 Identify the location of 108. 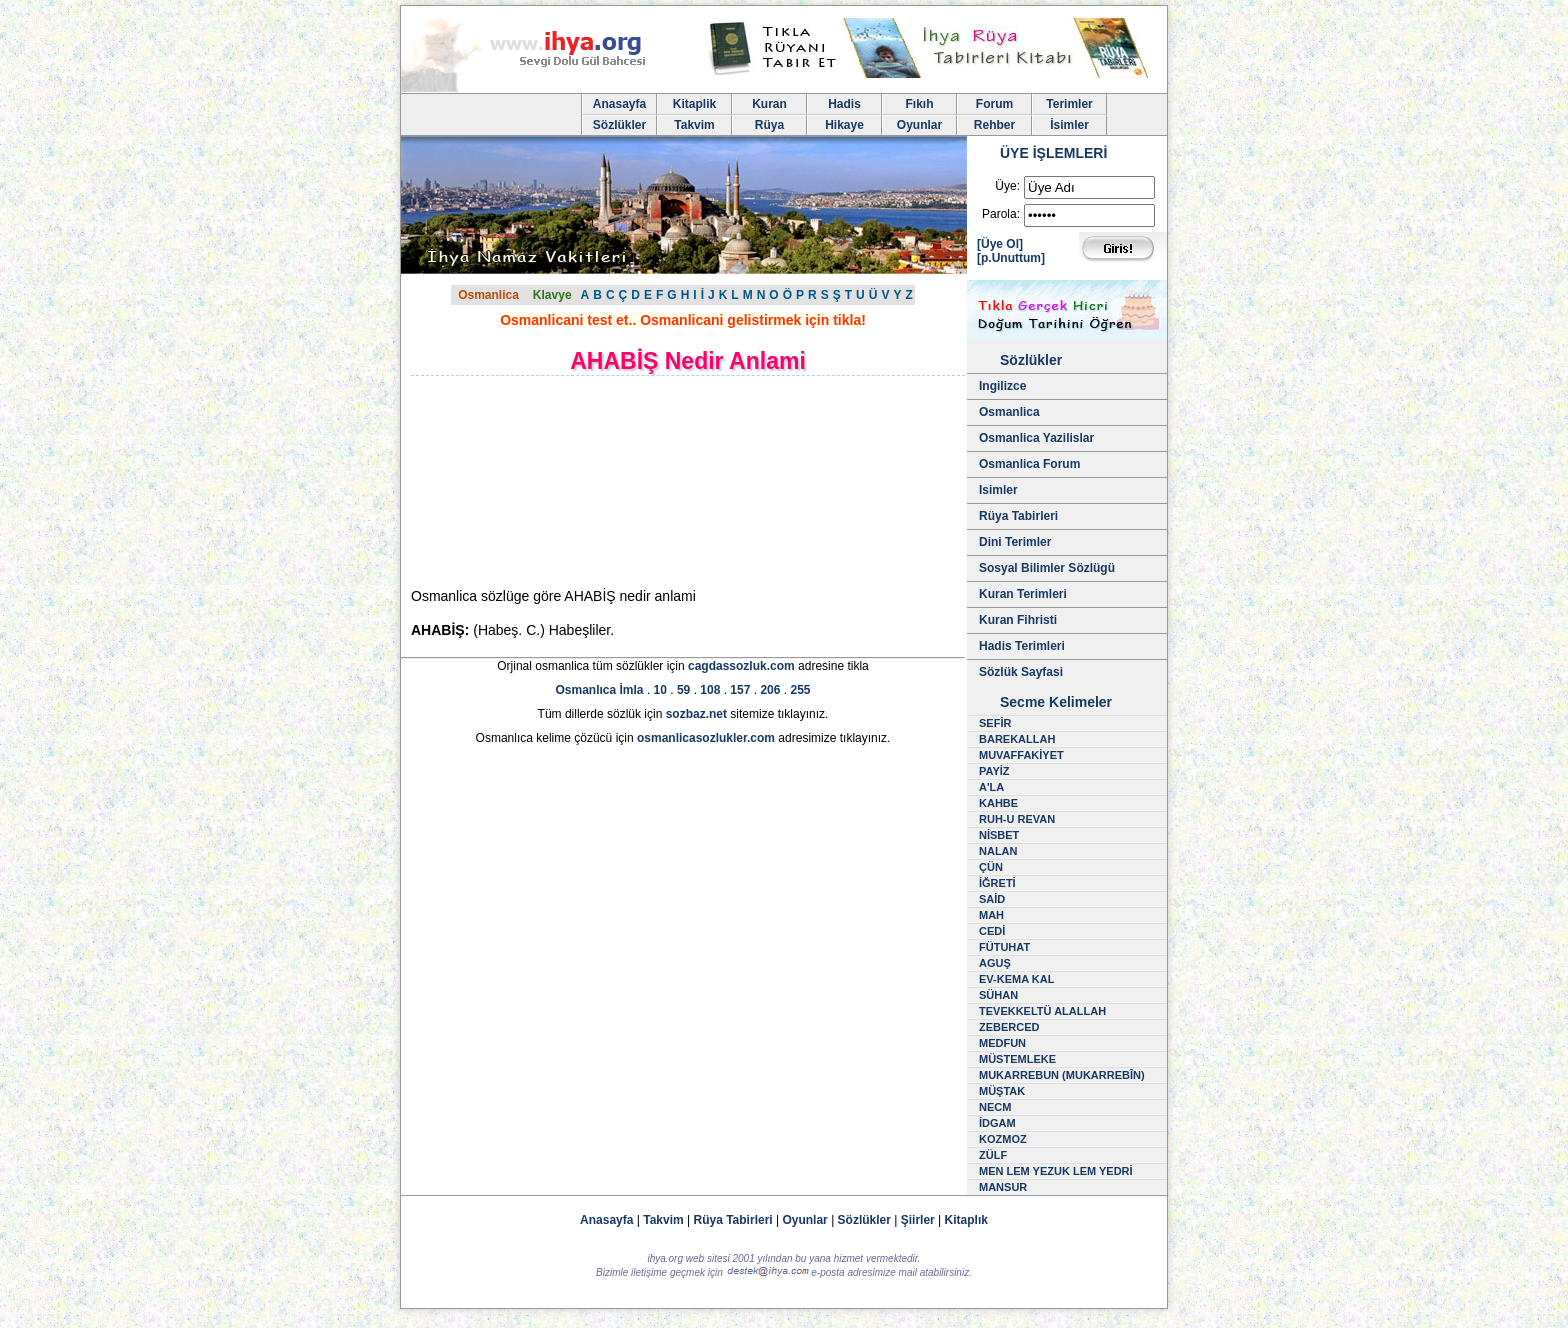
(710, 690).